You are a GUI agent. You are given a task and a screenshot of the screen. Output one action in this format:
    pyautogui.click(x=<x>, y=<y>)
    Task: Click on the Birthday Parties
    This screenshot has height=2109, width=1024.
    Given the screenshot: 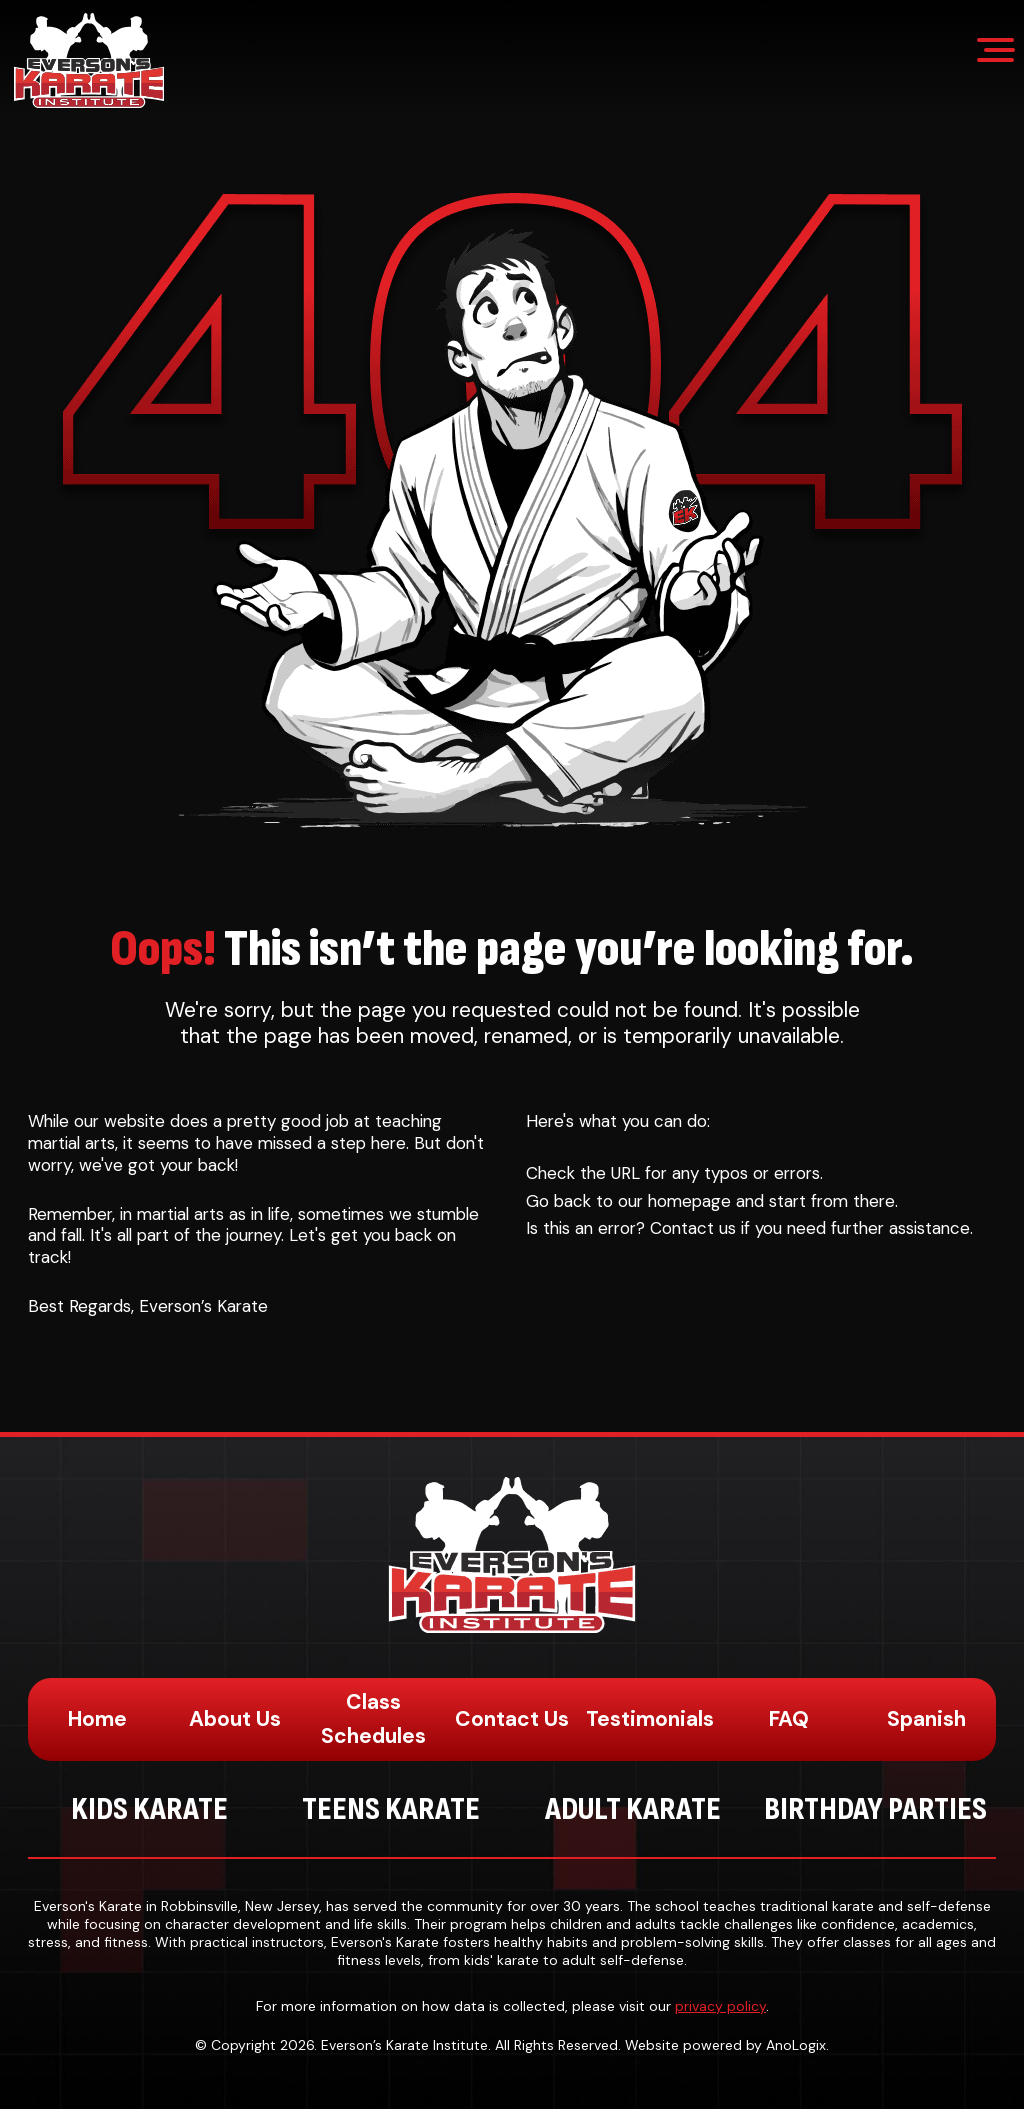 What is the action you would take?
    pyautogui.click(x=875, y=1809)
    